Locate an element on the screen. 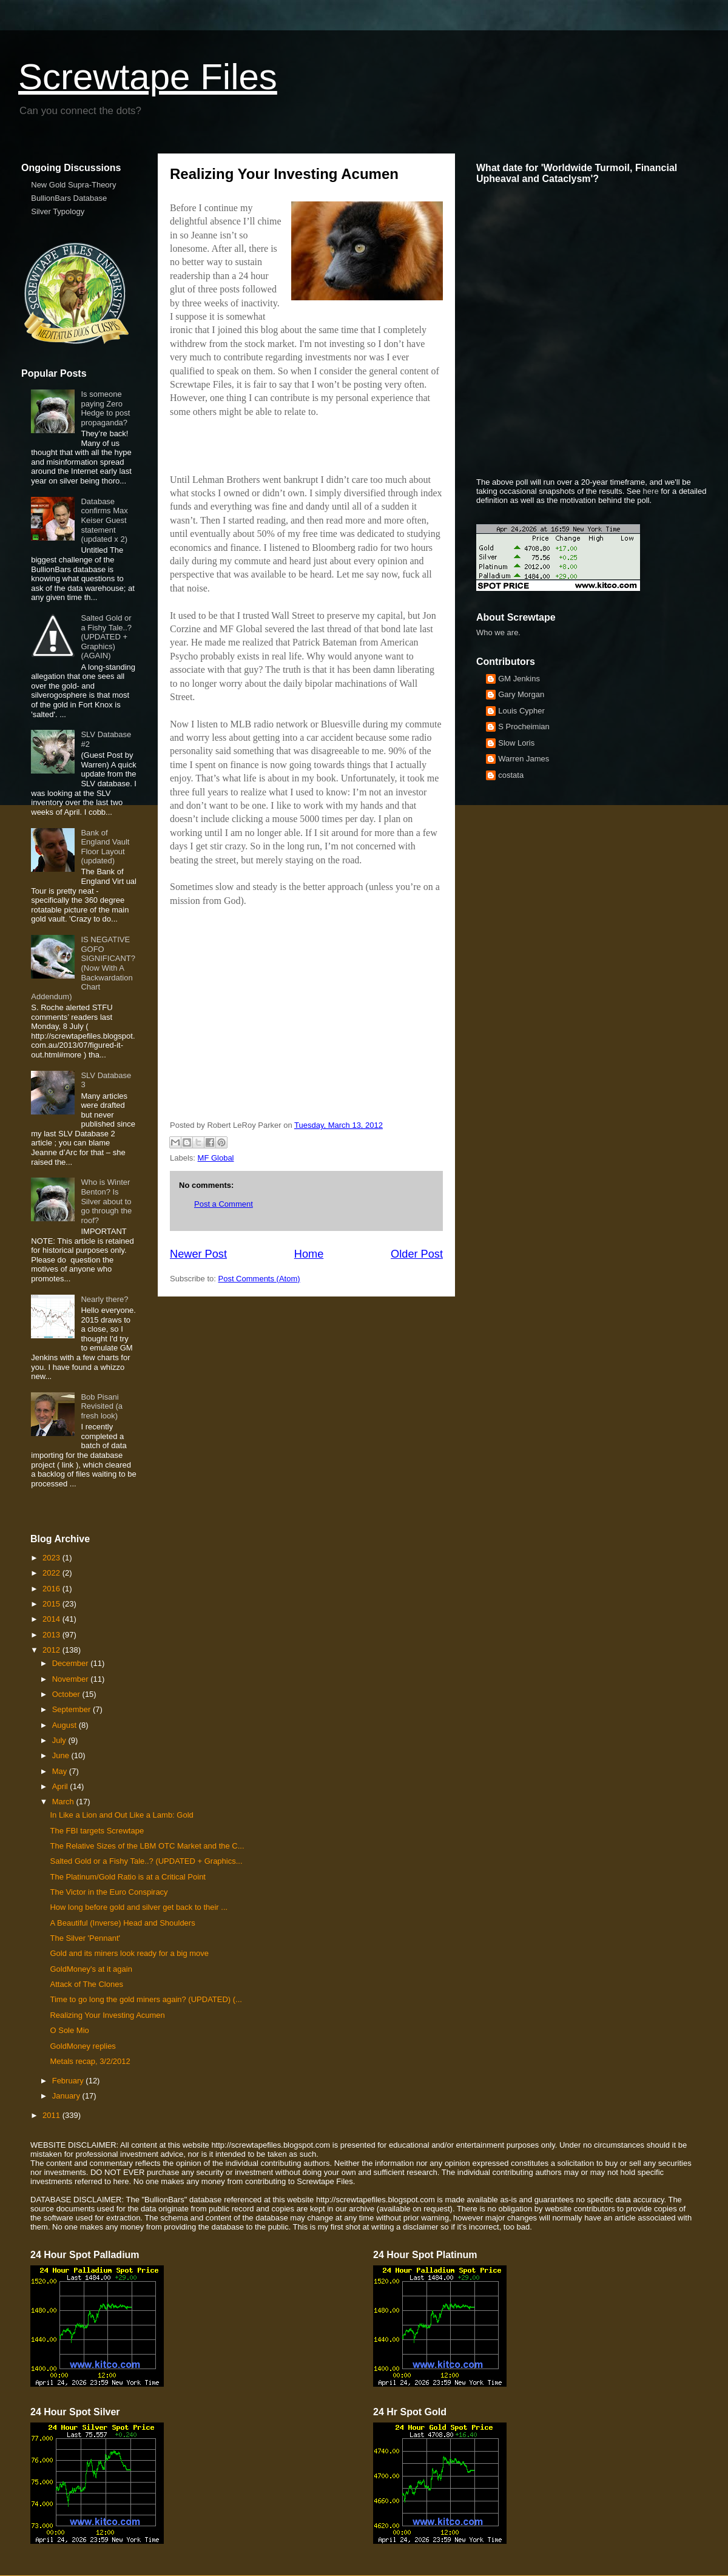 The height and width of the screenshot is (2576, 728). The Platinum/Gold Ratio is at a Critical Point is located at coordinates (128, 1876).